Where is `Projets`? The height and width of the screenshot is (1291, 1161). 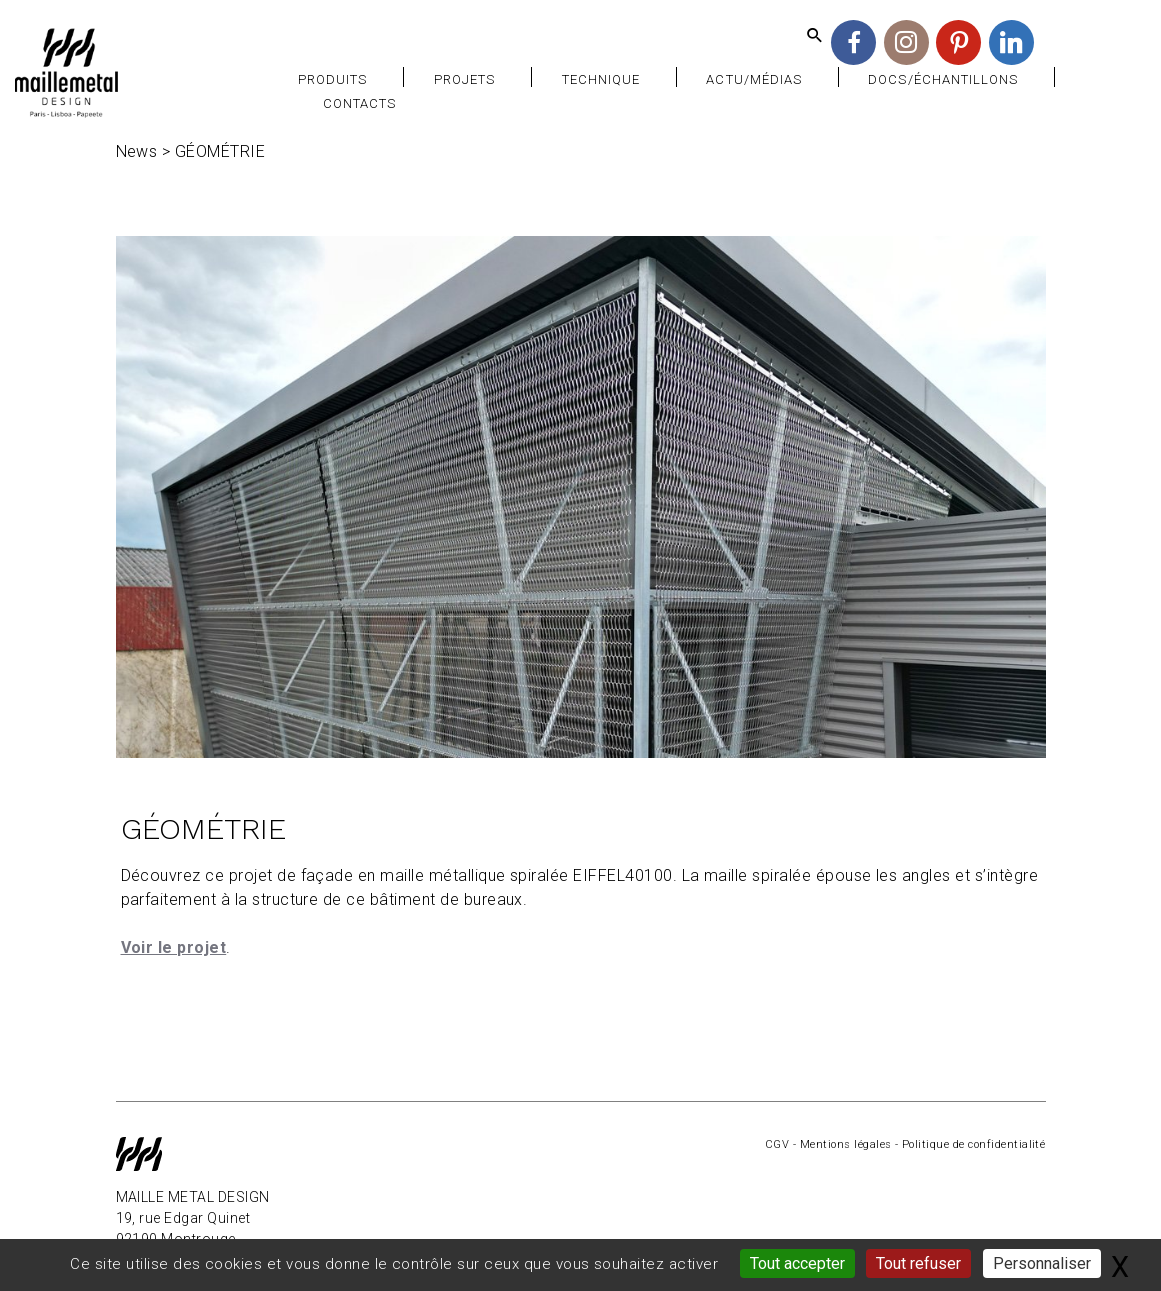 Projets is located at coordinates (464, 79).